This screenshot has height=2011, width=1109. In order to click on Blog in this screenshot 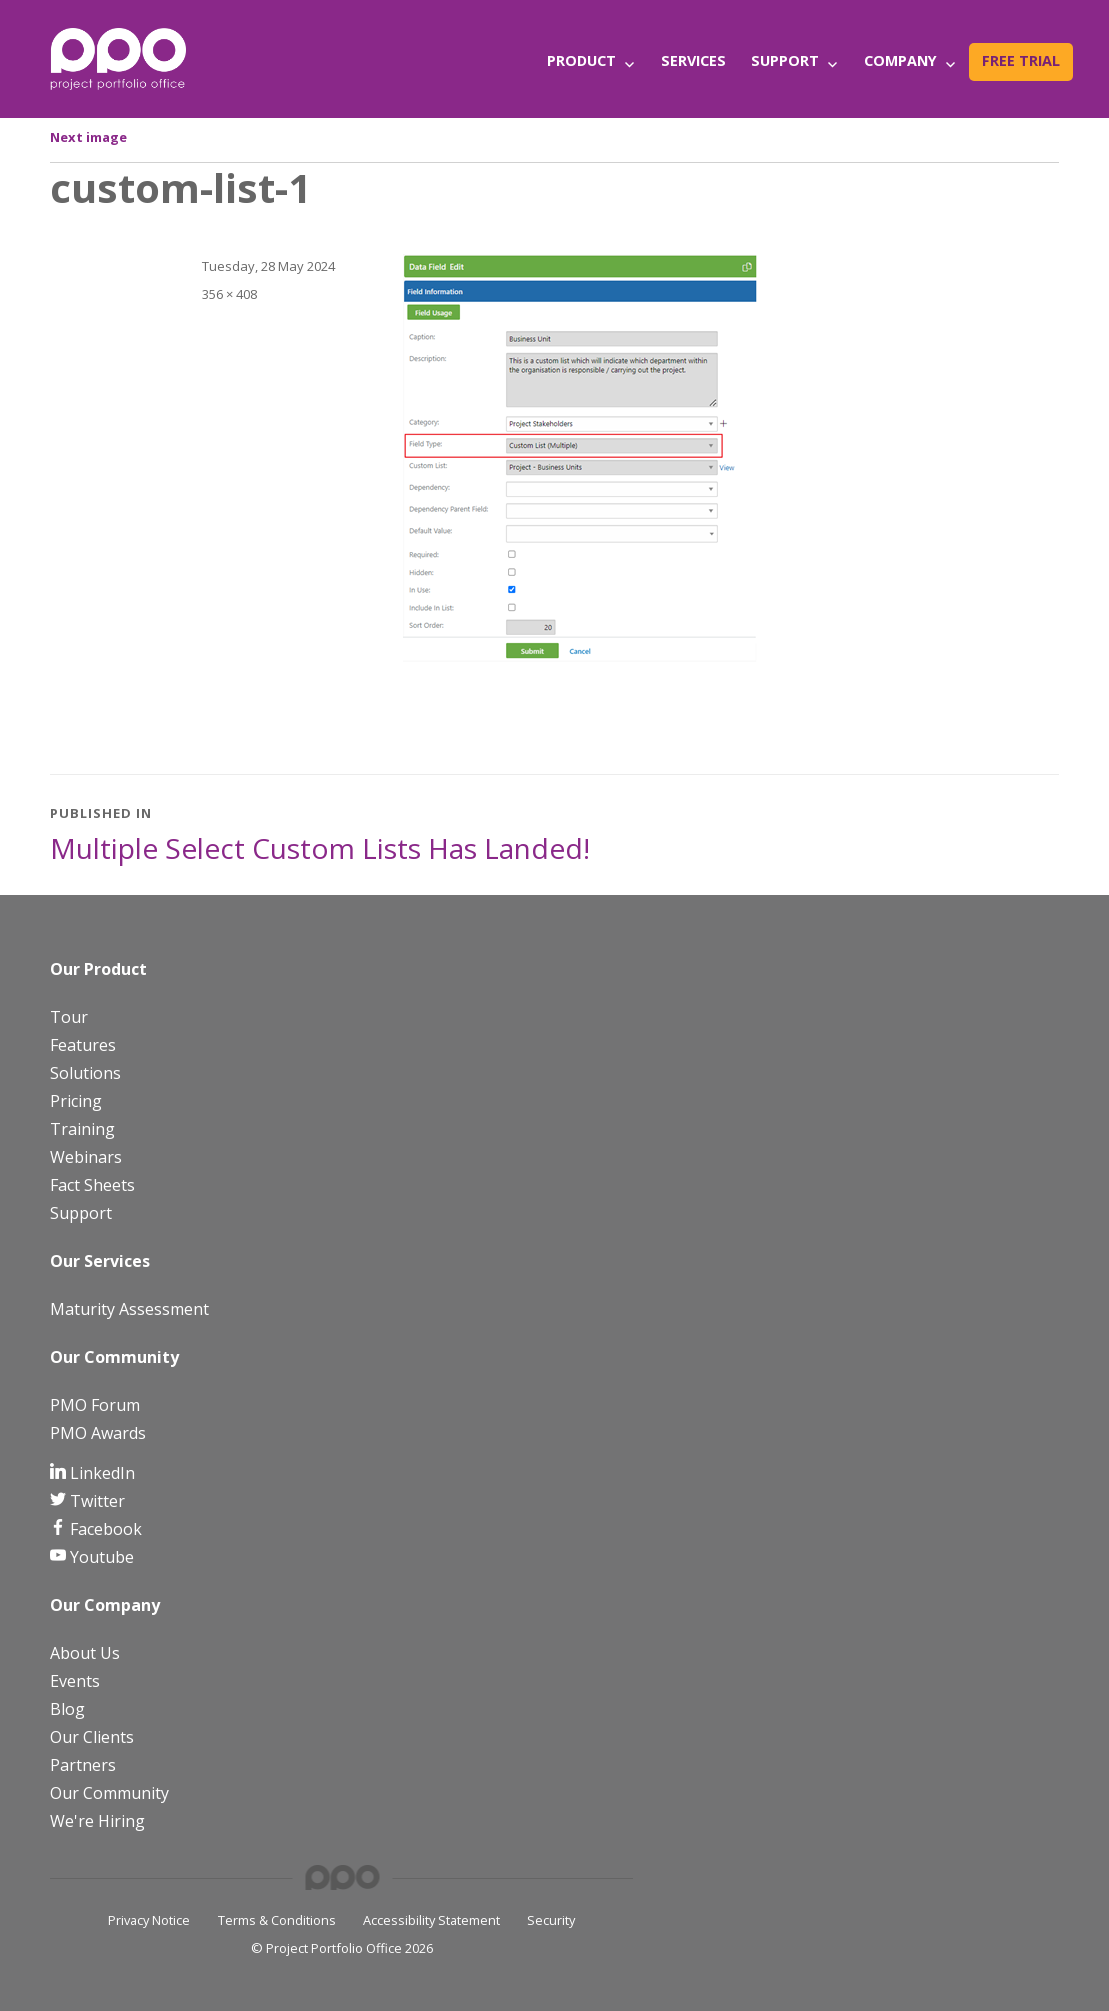, I will do `click(67, 1709)`.